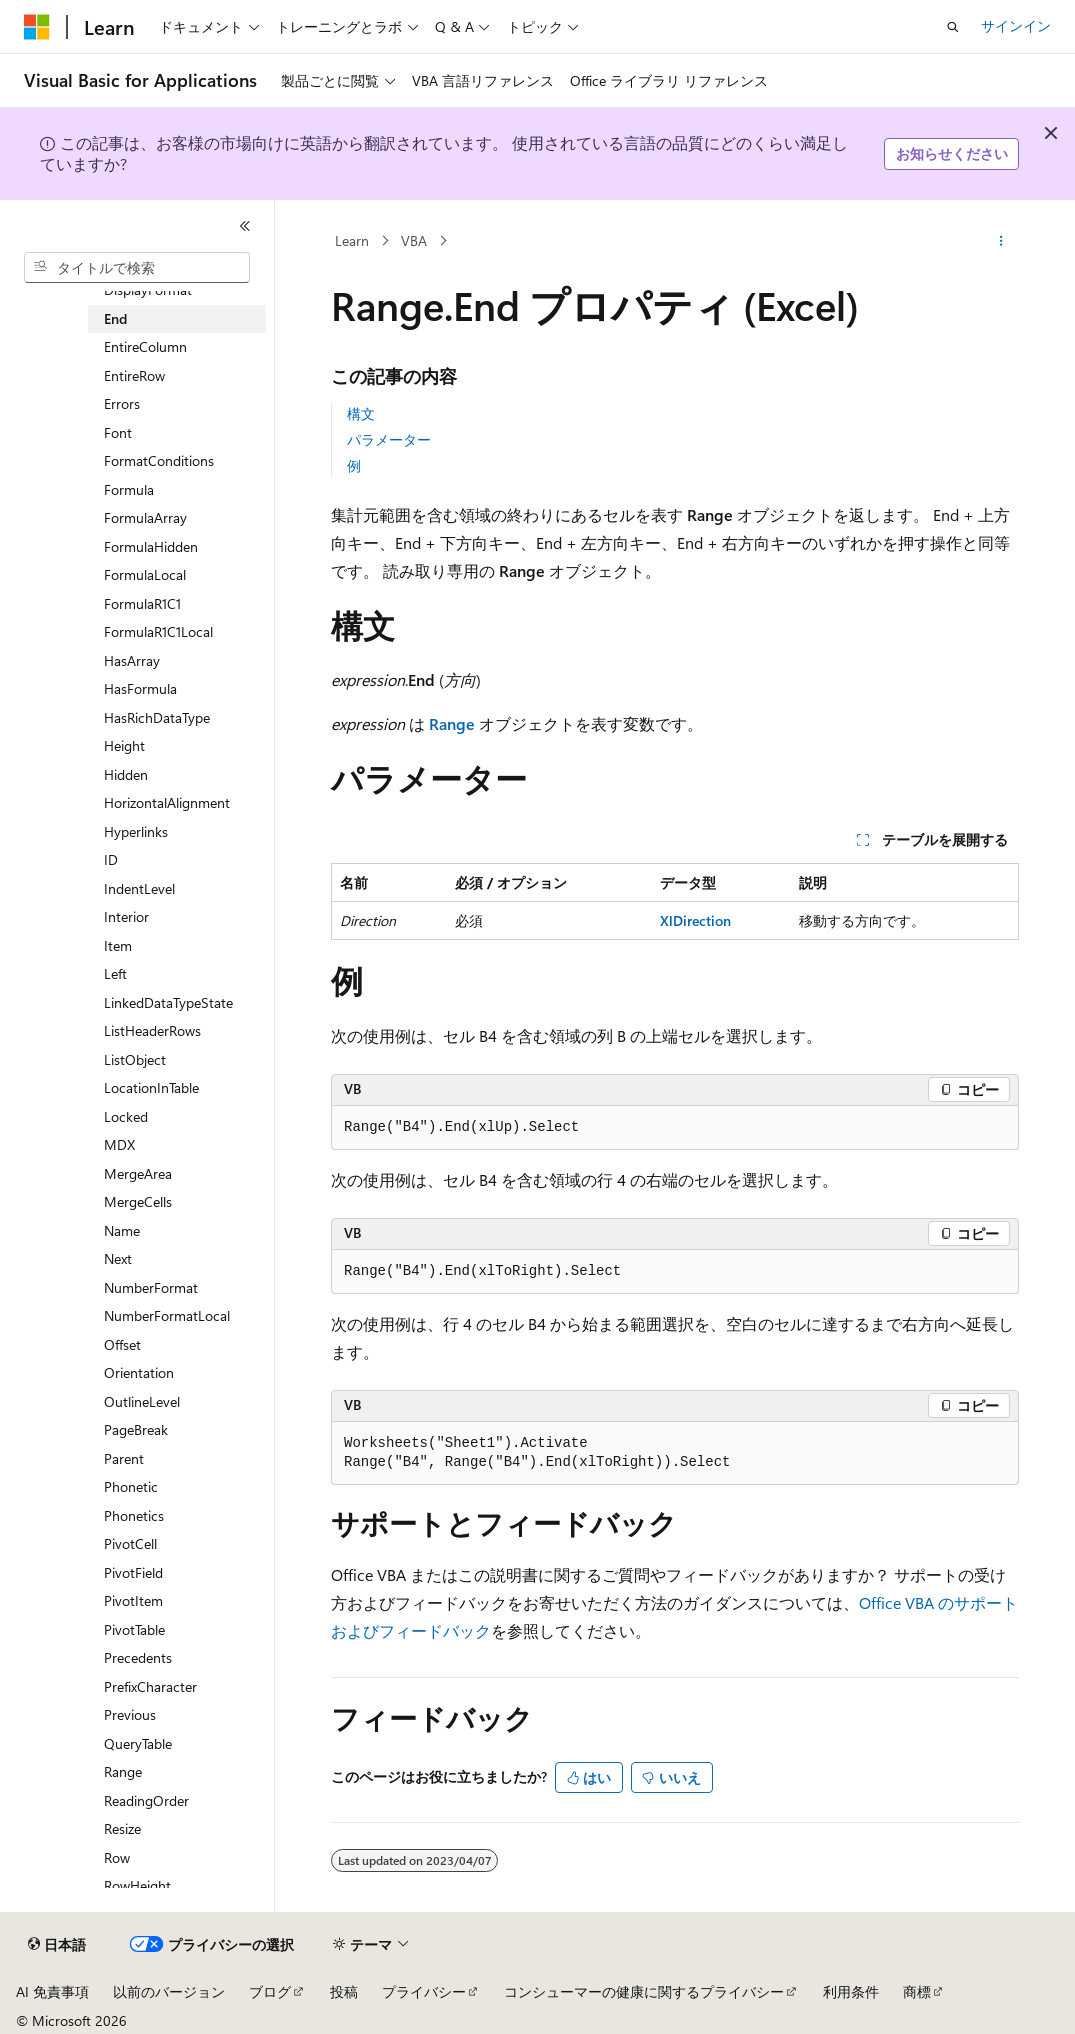 The image size is (1075, 2034). I want to click on お知らせください, so click(952, 153).